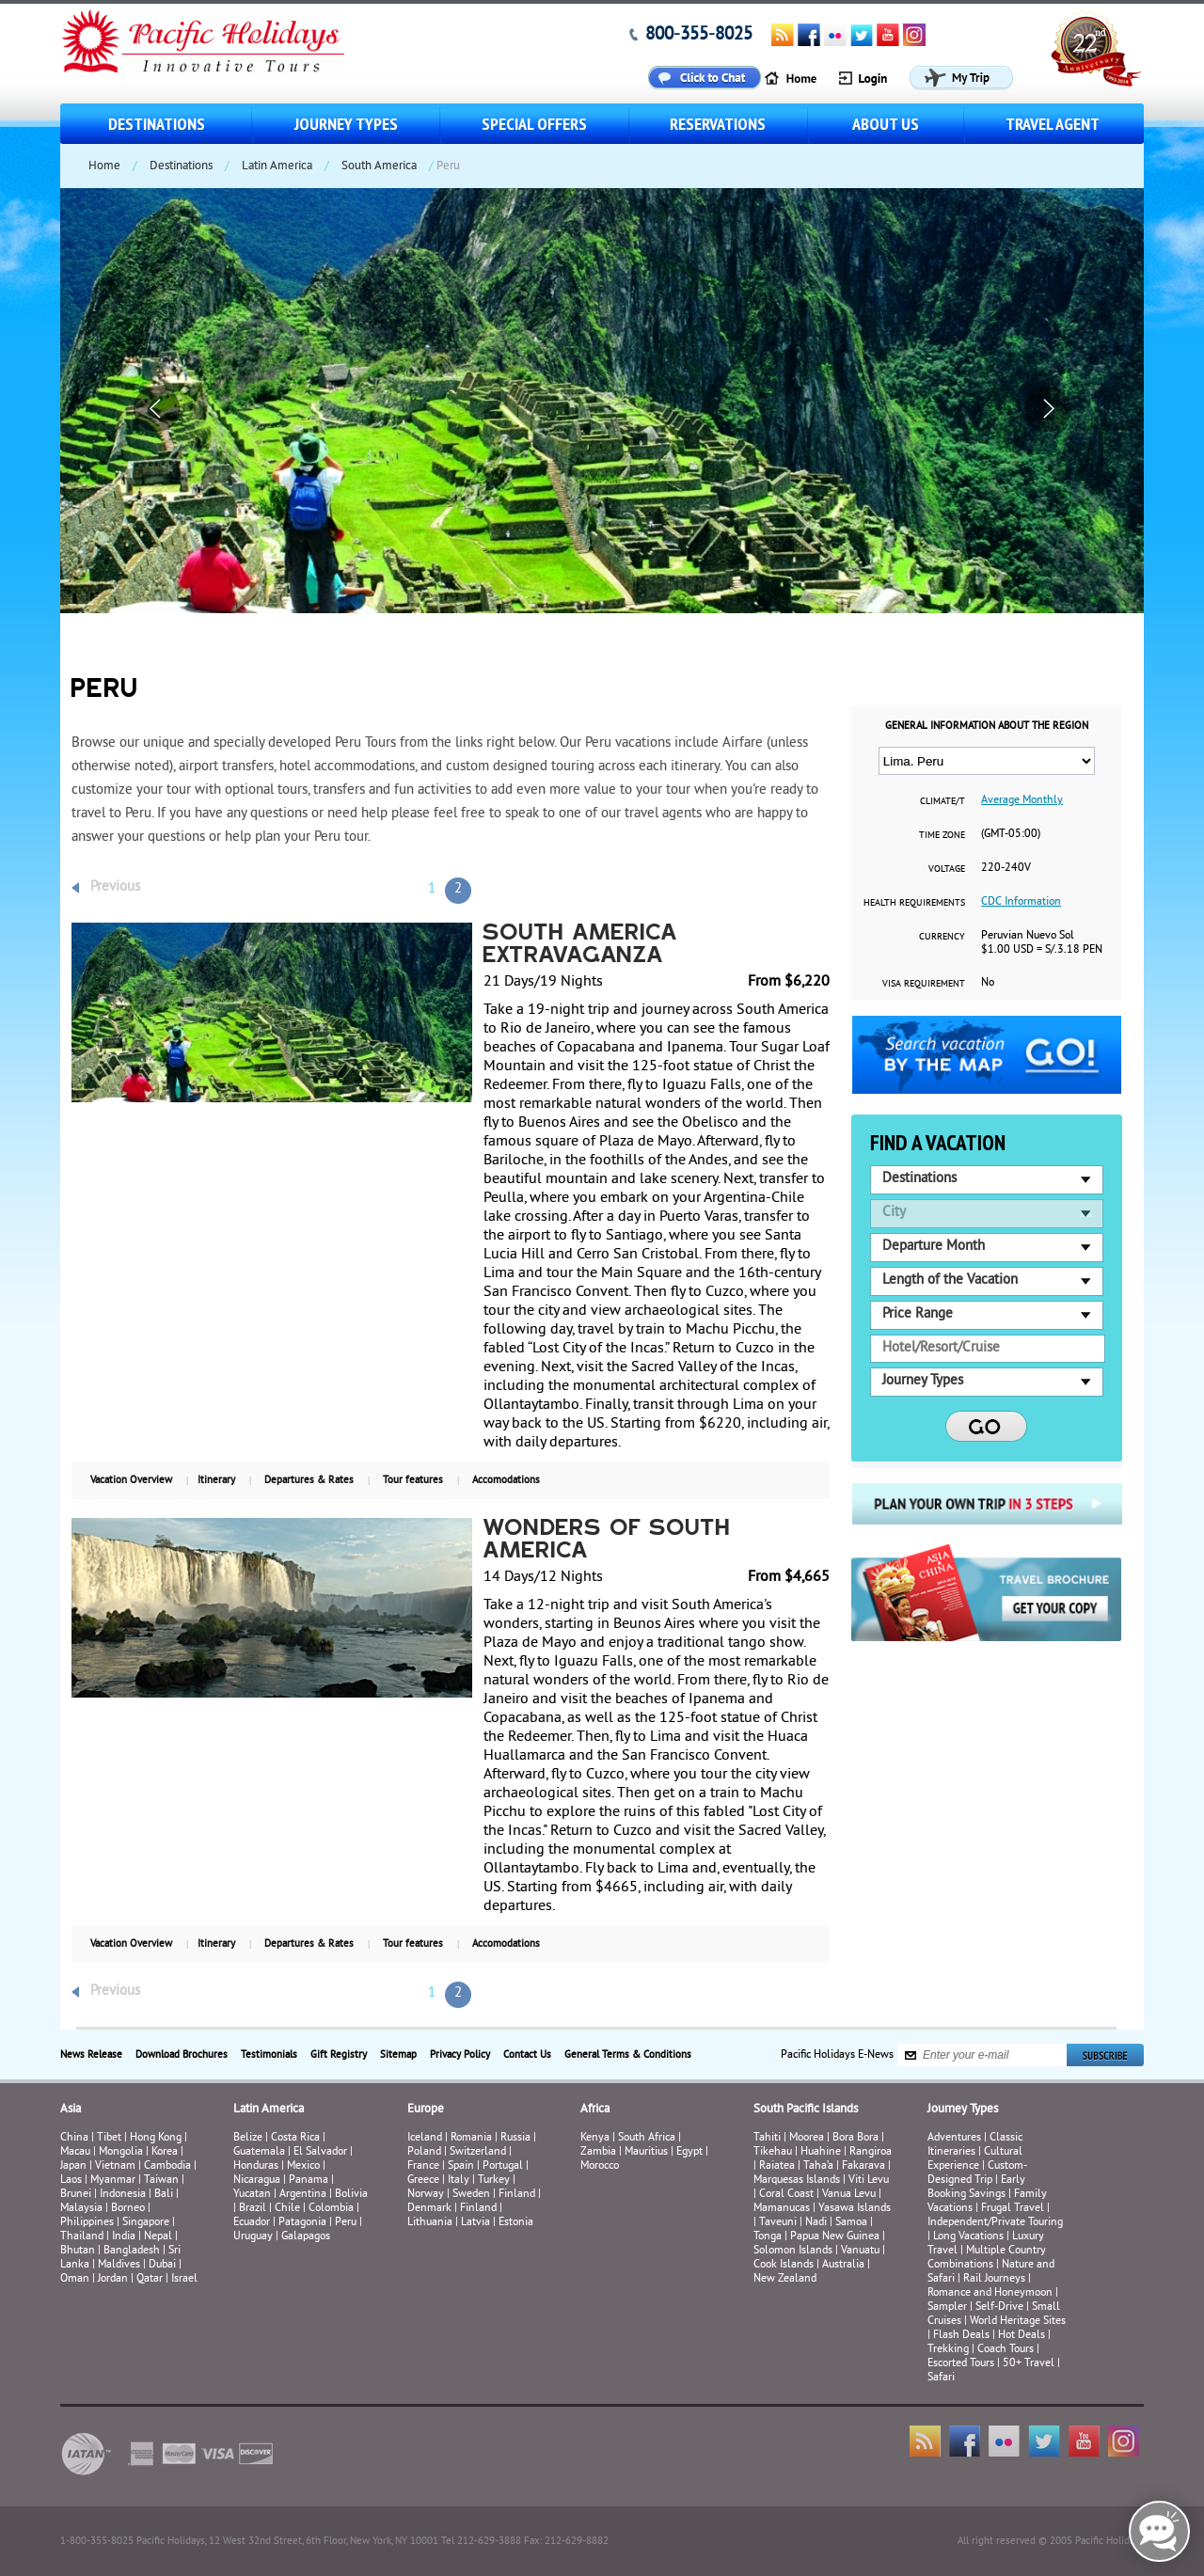 This screenshot has height=2576, width=1204. What do you see at coordinates (74, 2138) in the screenshot?
I see `China` at bounding box center [74, 2138].